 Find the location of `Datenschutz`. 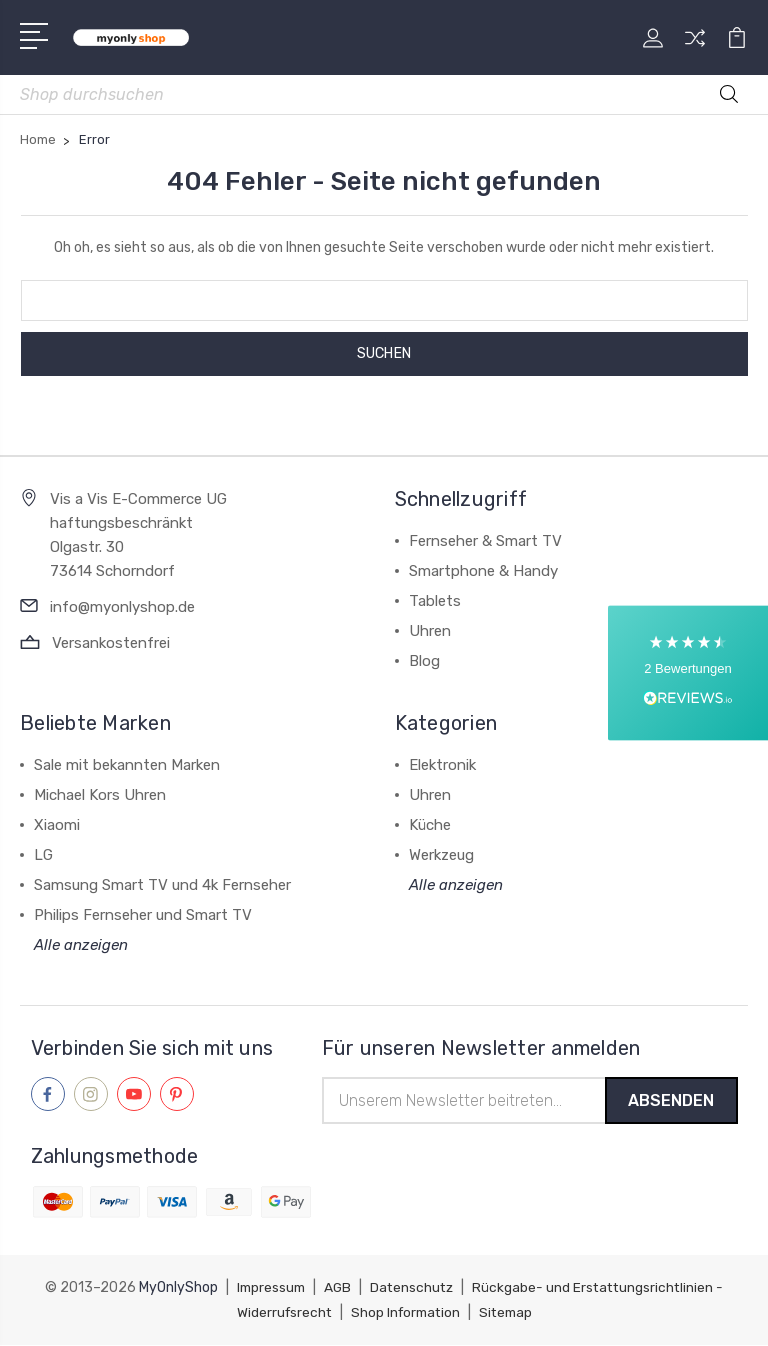

Datenschutz is located at coordinates (417, 1289).